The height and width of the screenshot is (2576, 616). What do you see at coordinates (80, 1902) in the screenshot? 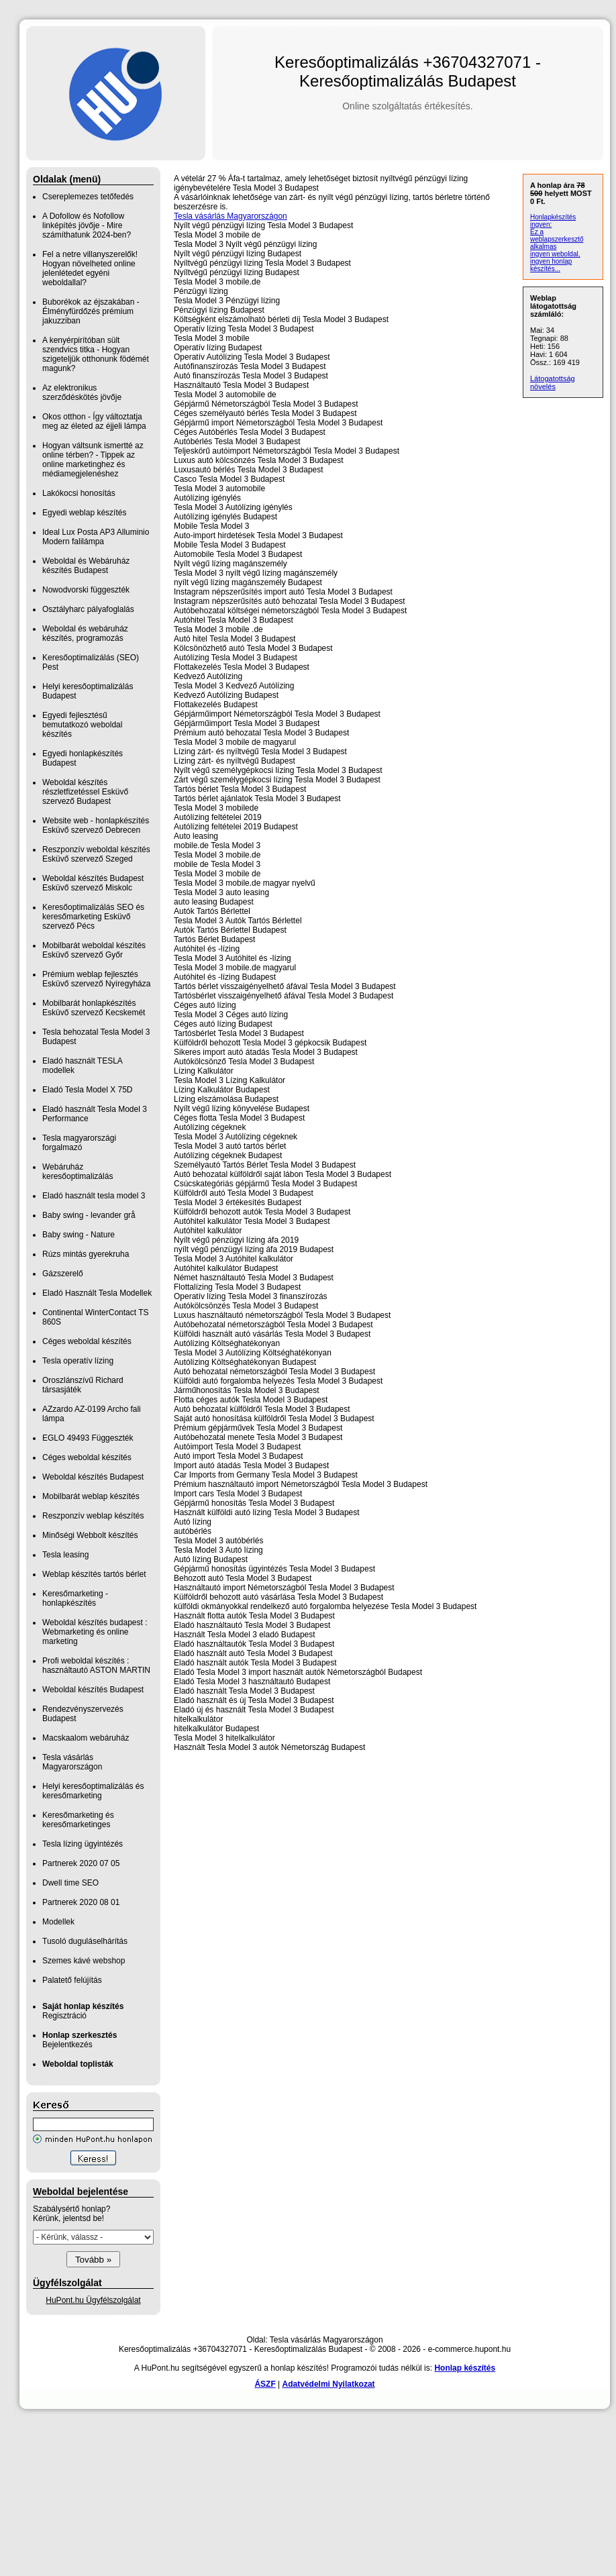
I see `Partnerek 2020 08 01` at bounding box center [80, 1902].